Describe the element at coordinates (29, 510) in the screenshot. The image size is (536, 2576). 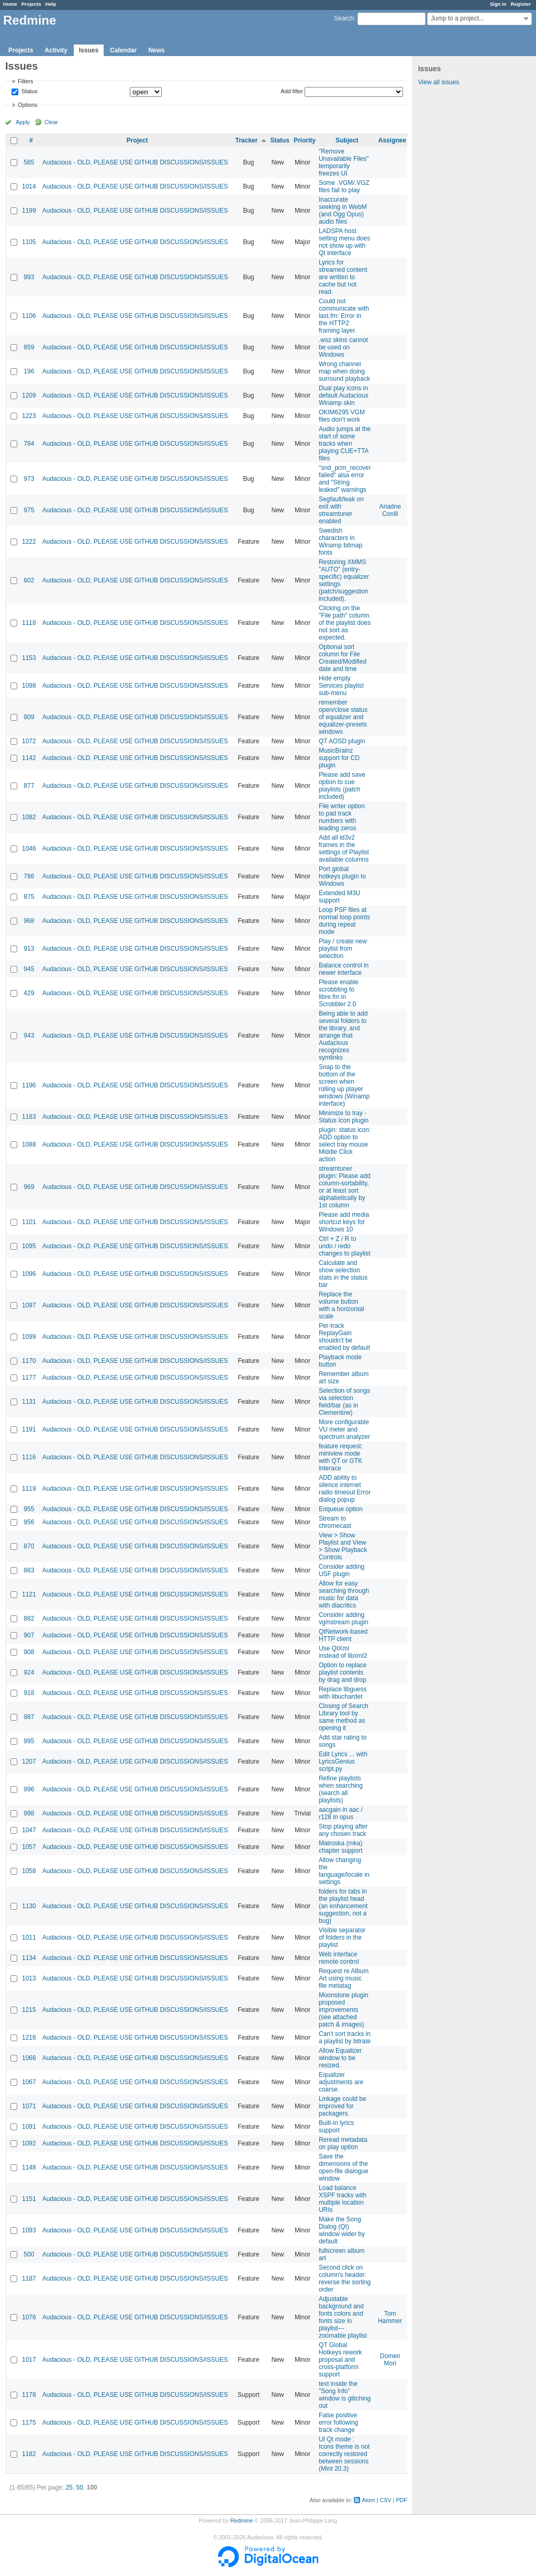
I see `975` at that location.